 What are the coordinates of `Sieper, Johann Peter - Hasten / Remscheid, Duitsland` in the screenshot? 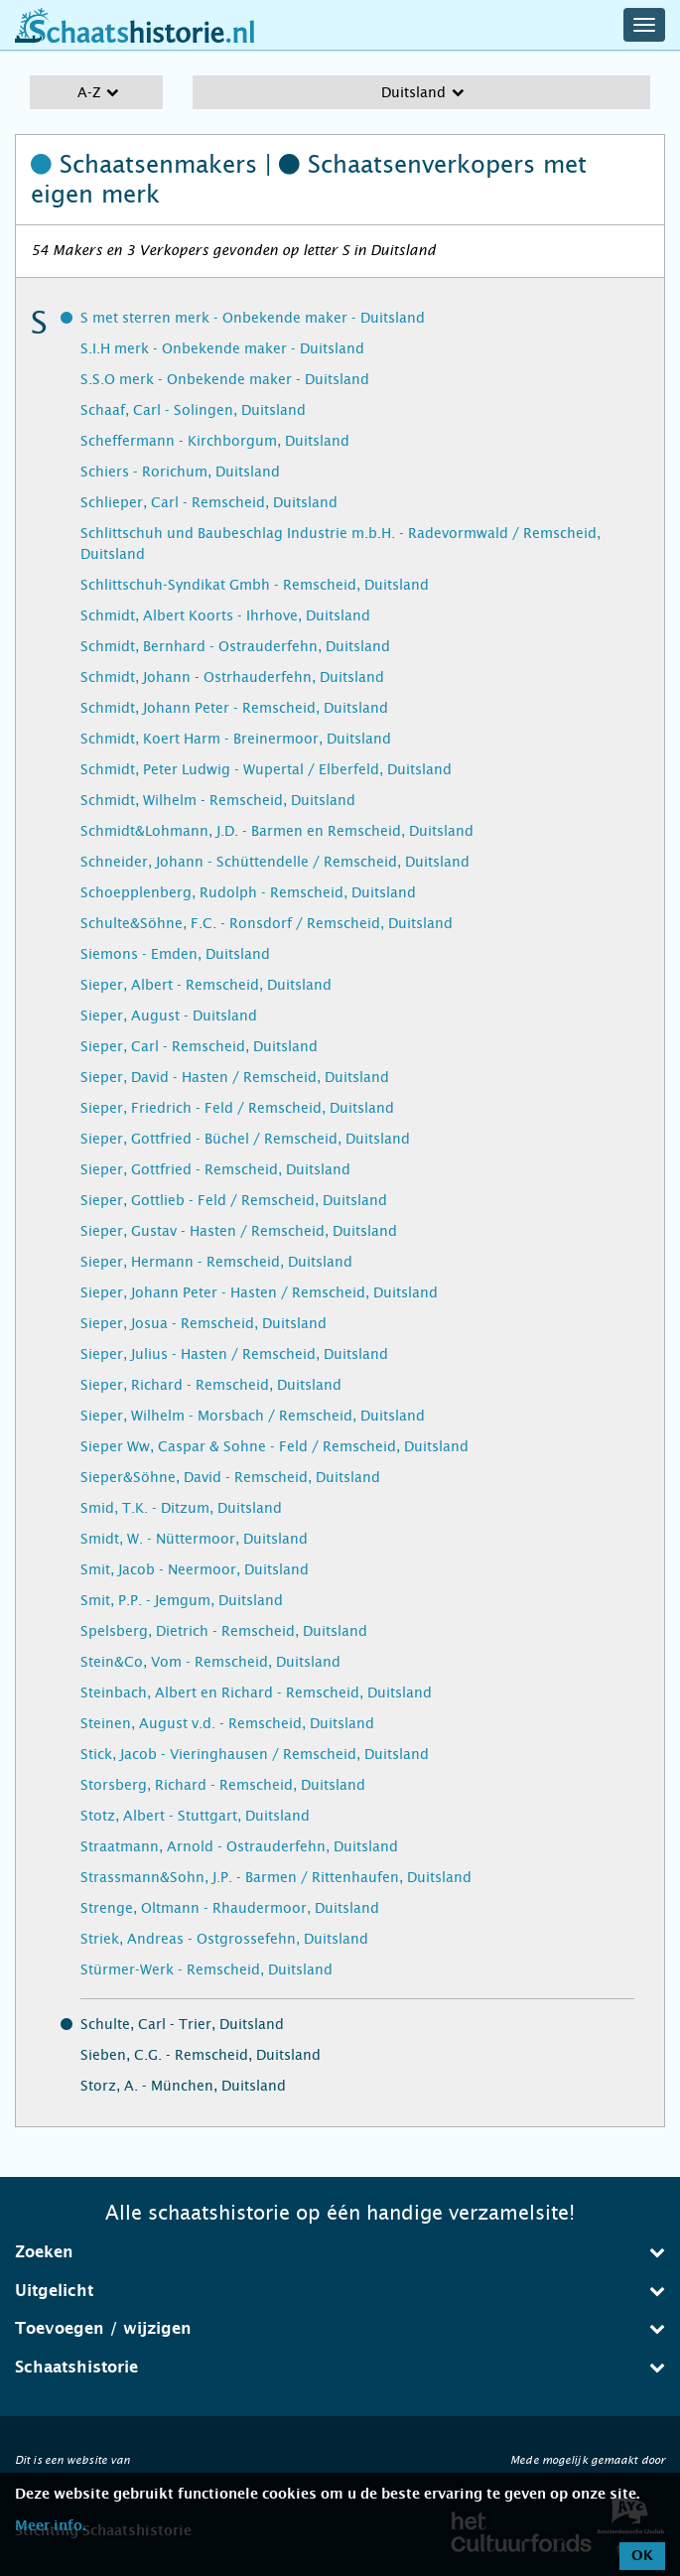 It's located at (259, 1292).